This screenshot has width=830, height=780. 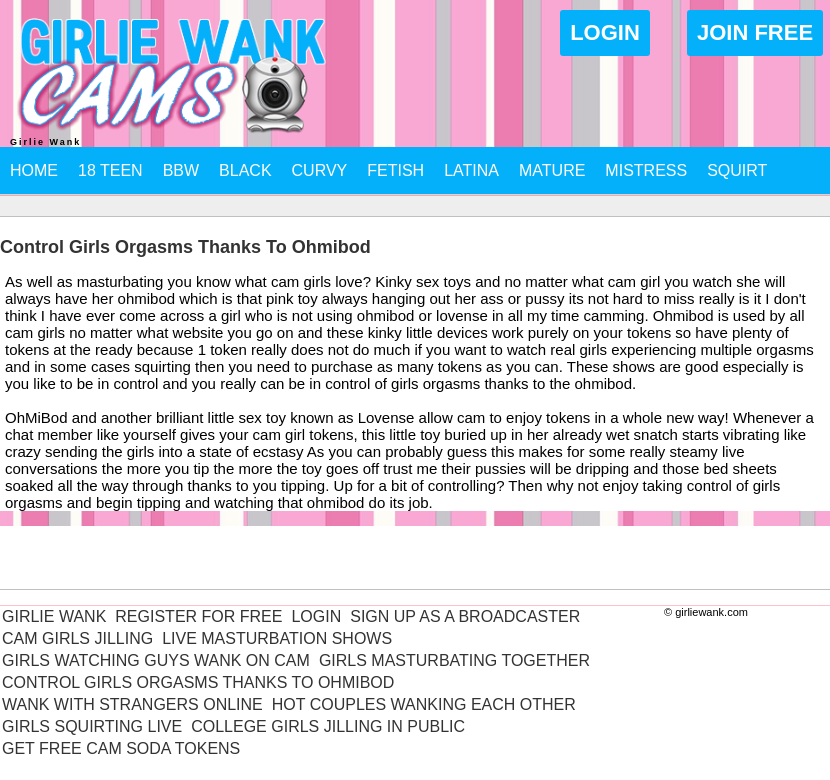 What do you see at coordinates (245, 170) in the screenshot?
I see `Black` at bounding box center [245, 170].